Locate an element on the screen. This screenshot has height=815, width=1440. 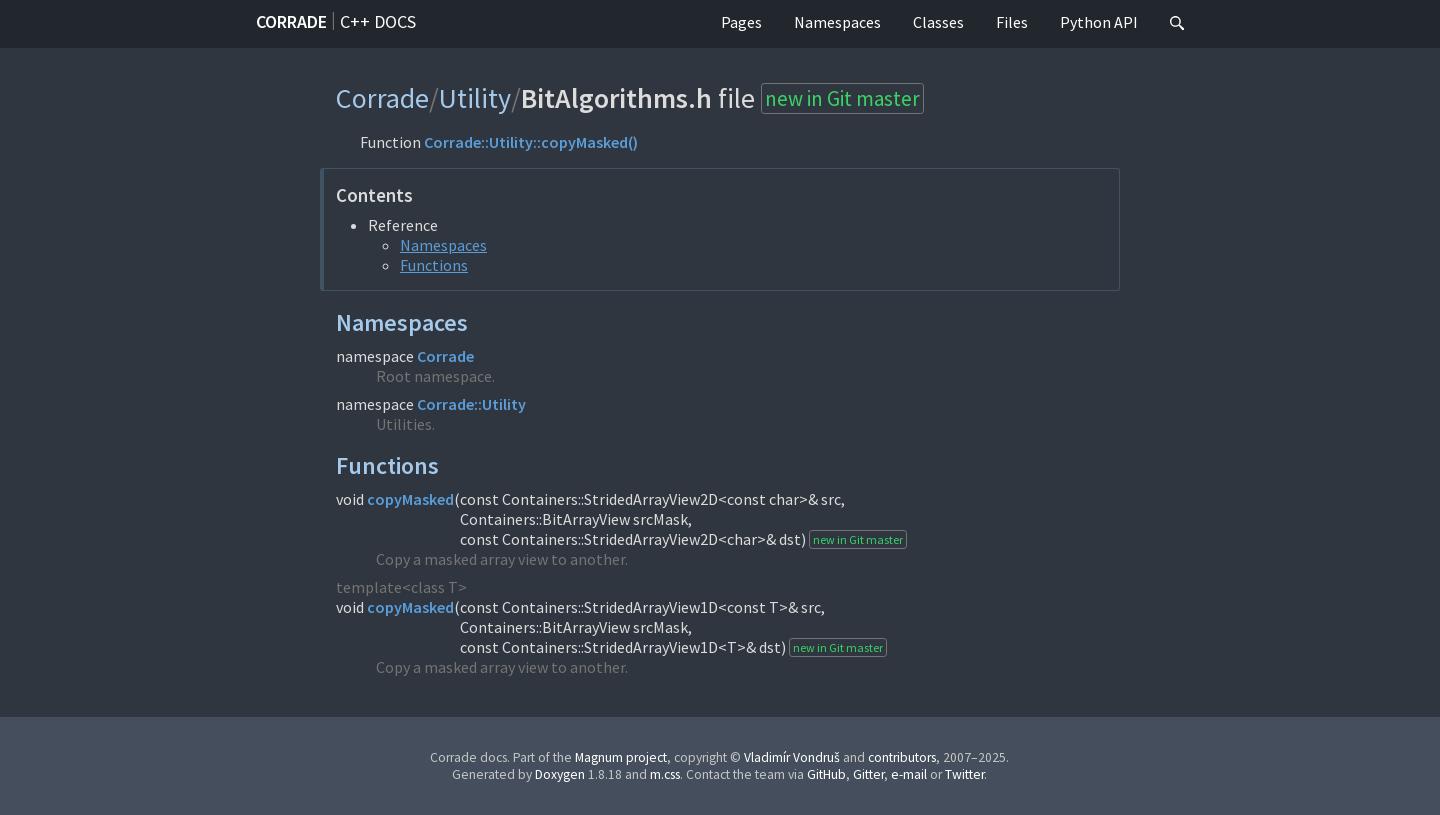
contributors is located at coordinates (902, 757).